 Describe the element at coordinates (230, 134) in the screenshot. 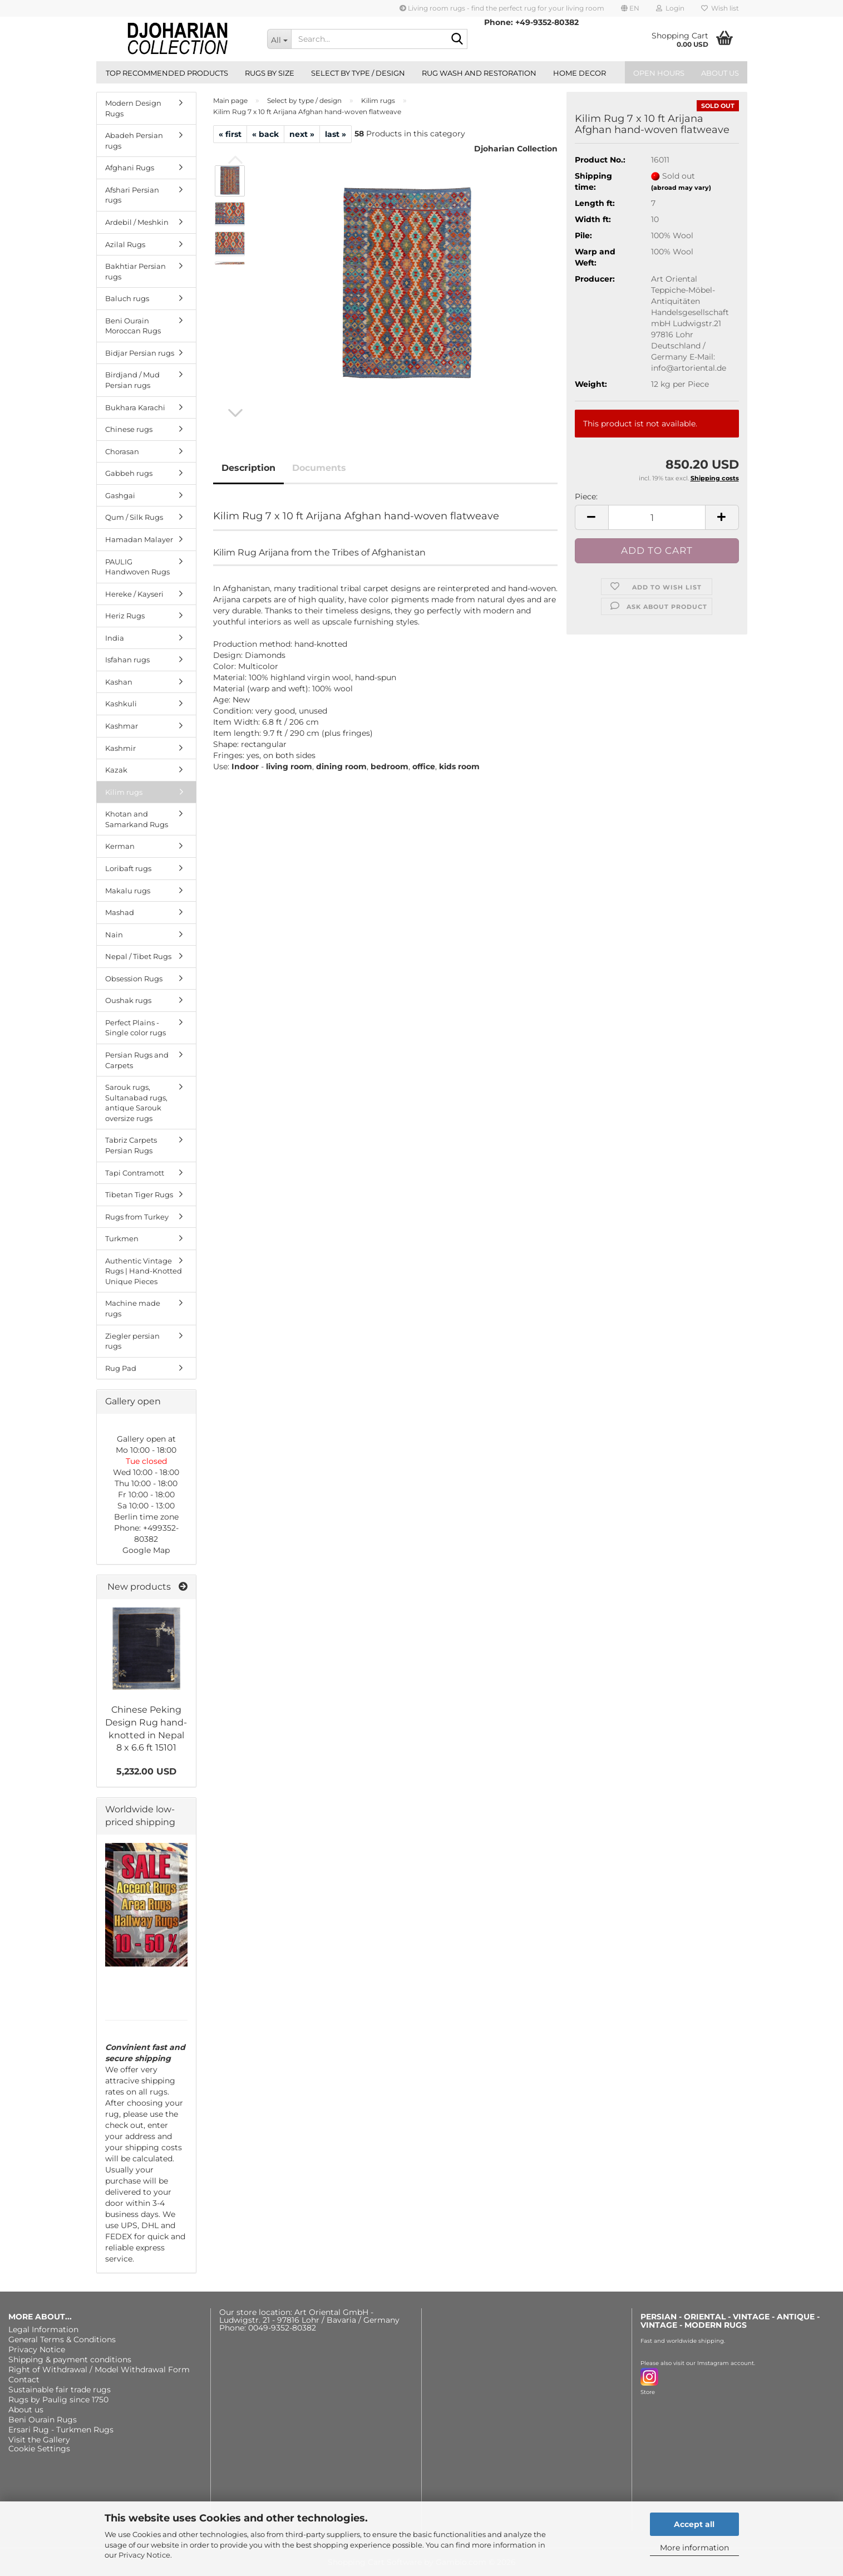

I see `« first` at that location.